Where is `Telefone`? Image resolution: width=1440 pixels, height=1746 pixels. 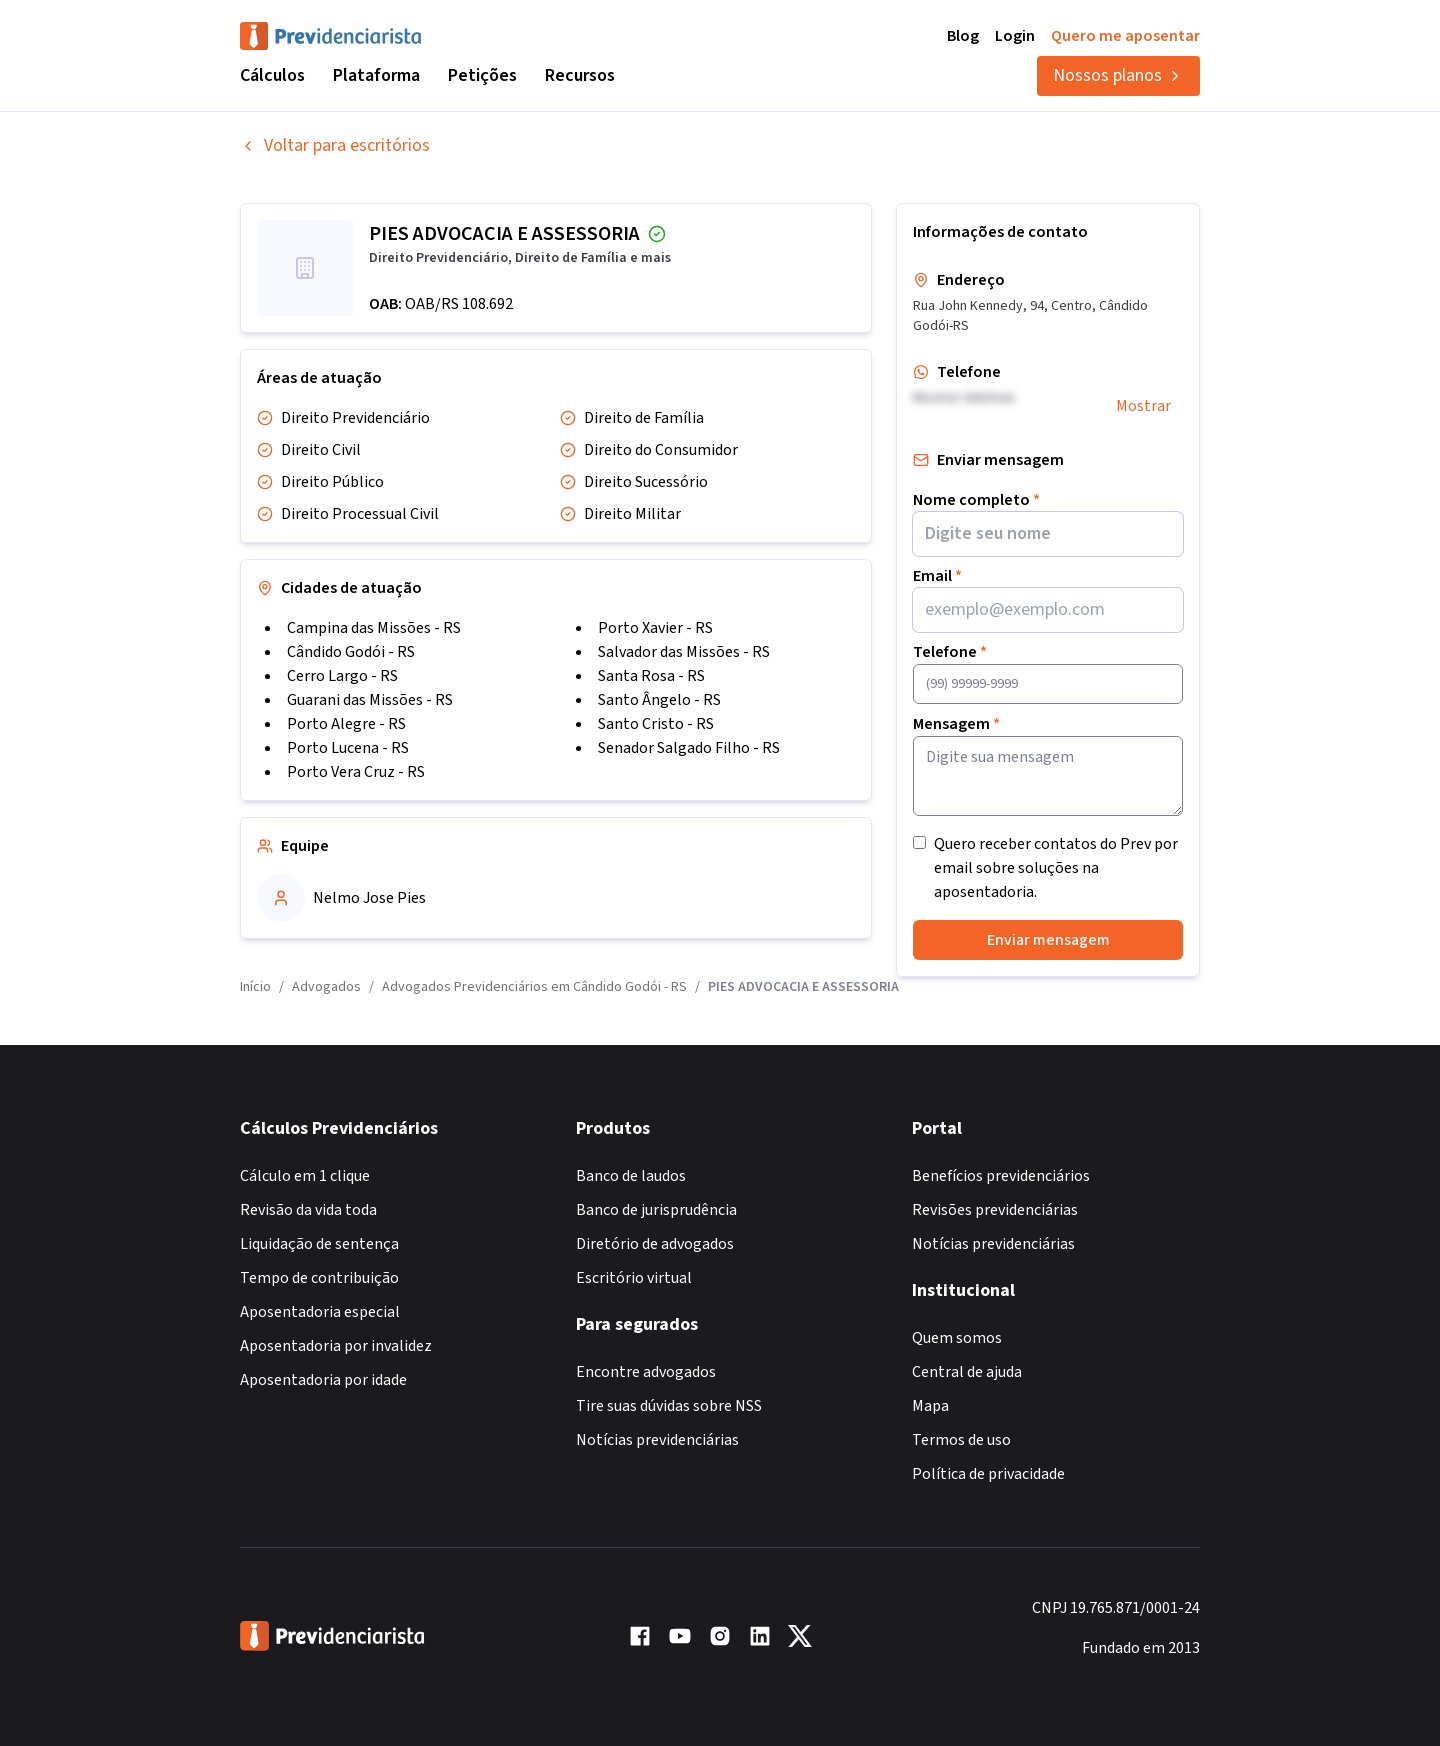
Telefone is located at coordinates (950, 652).